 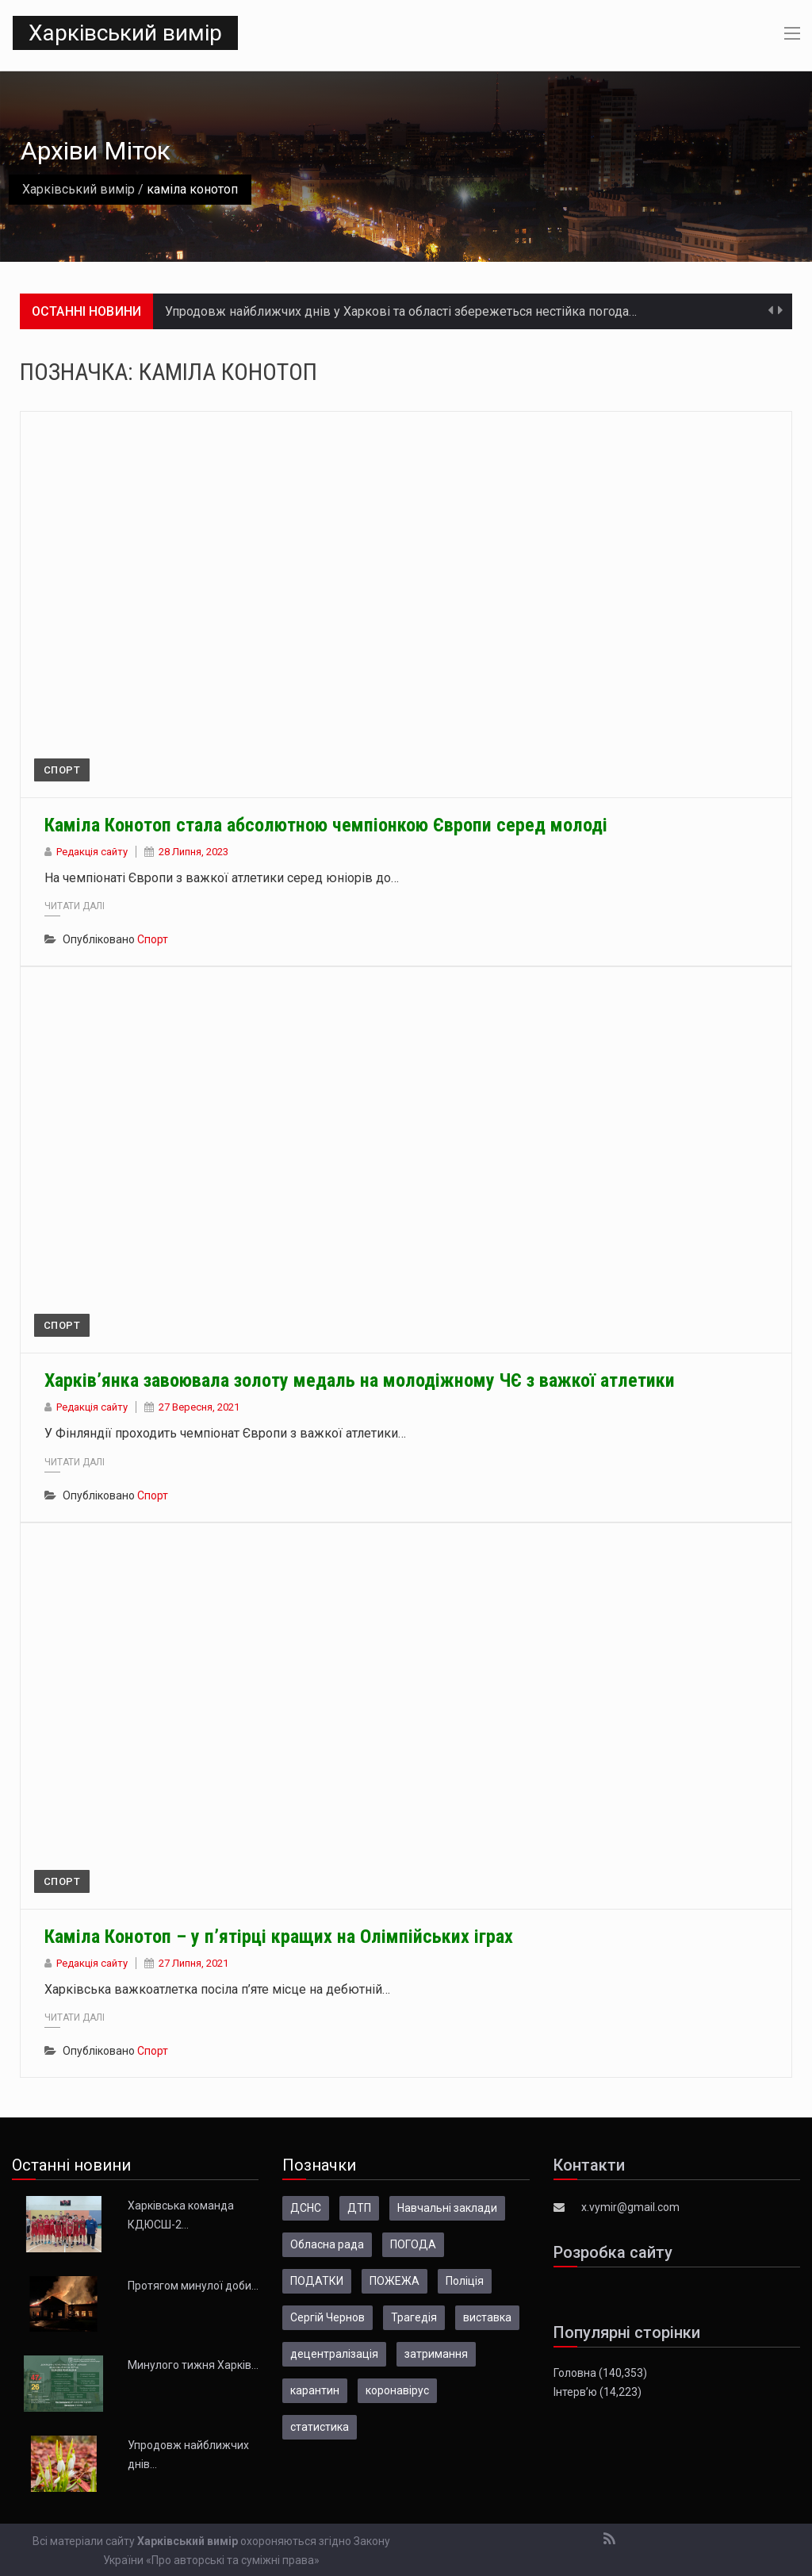 I want to click on Трагедія, so click(x=414, y=2317).